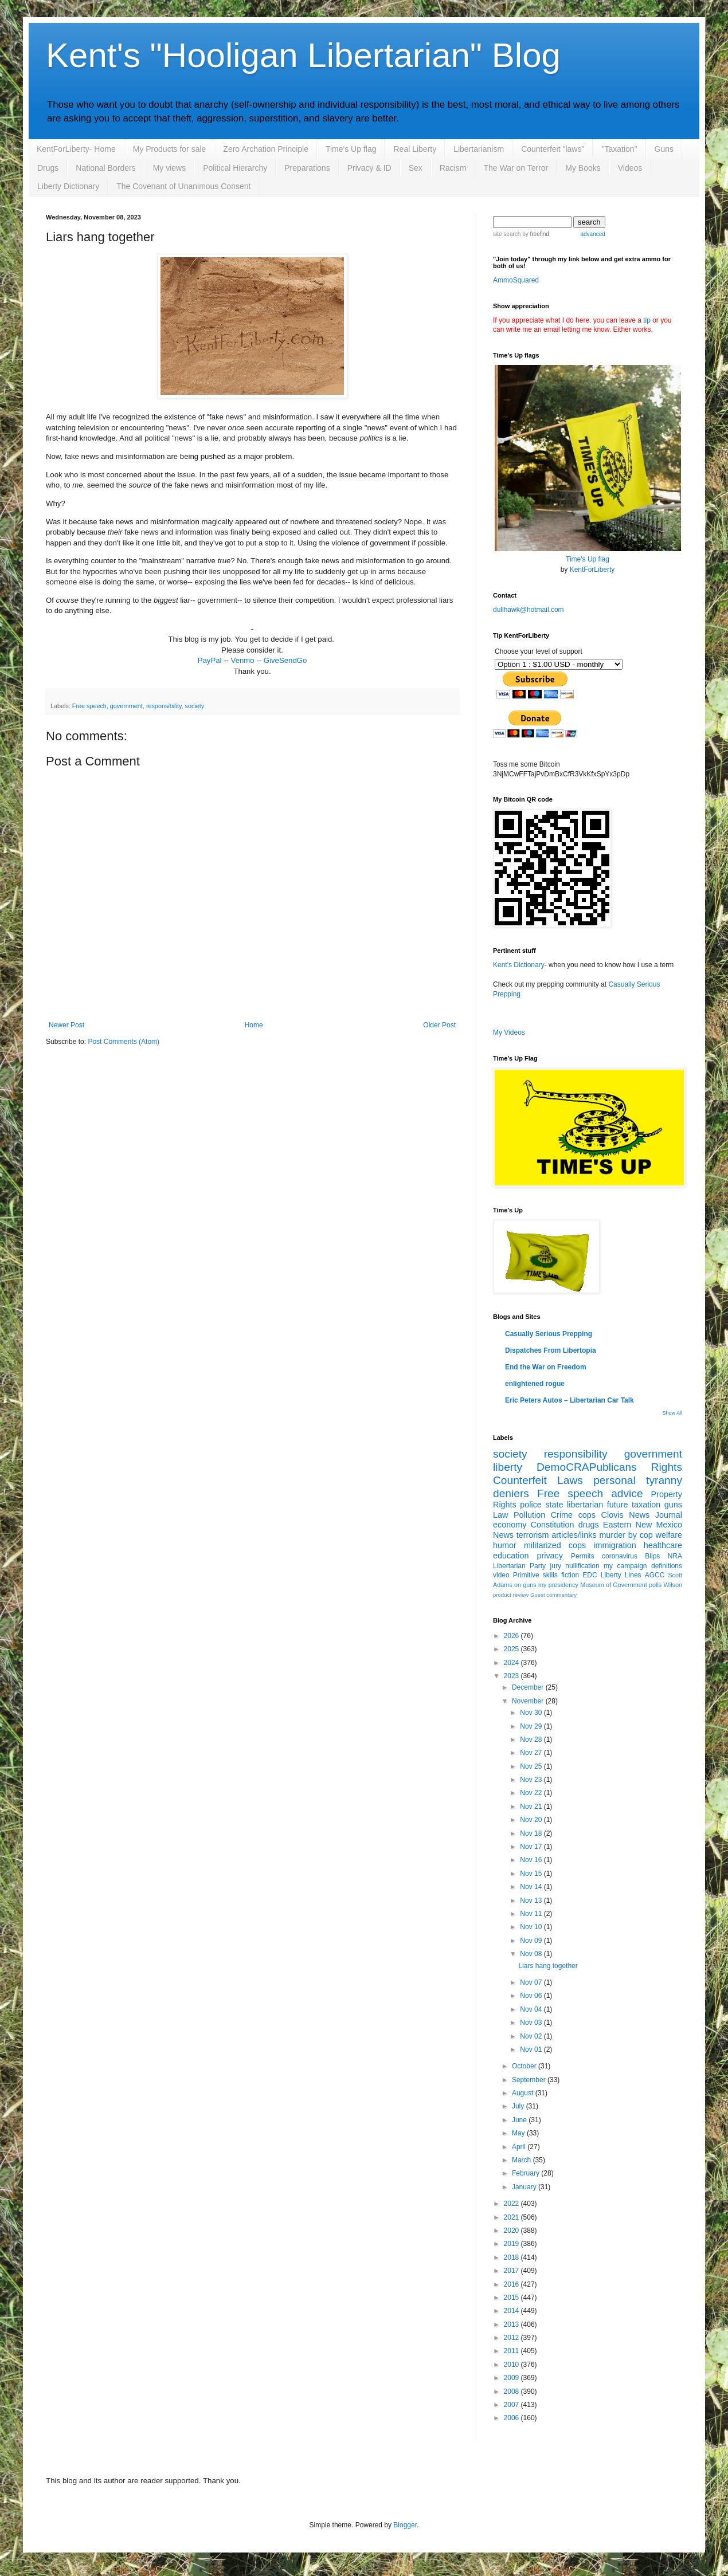  What do you see at coordinates (506, 234) in the screenshot?
I see `site search` at bounding box center [506, 234].